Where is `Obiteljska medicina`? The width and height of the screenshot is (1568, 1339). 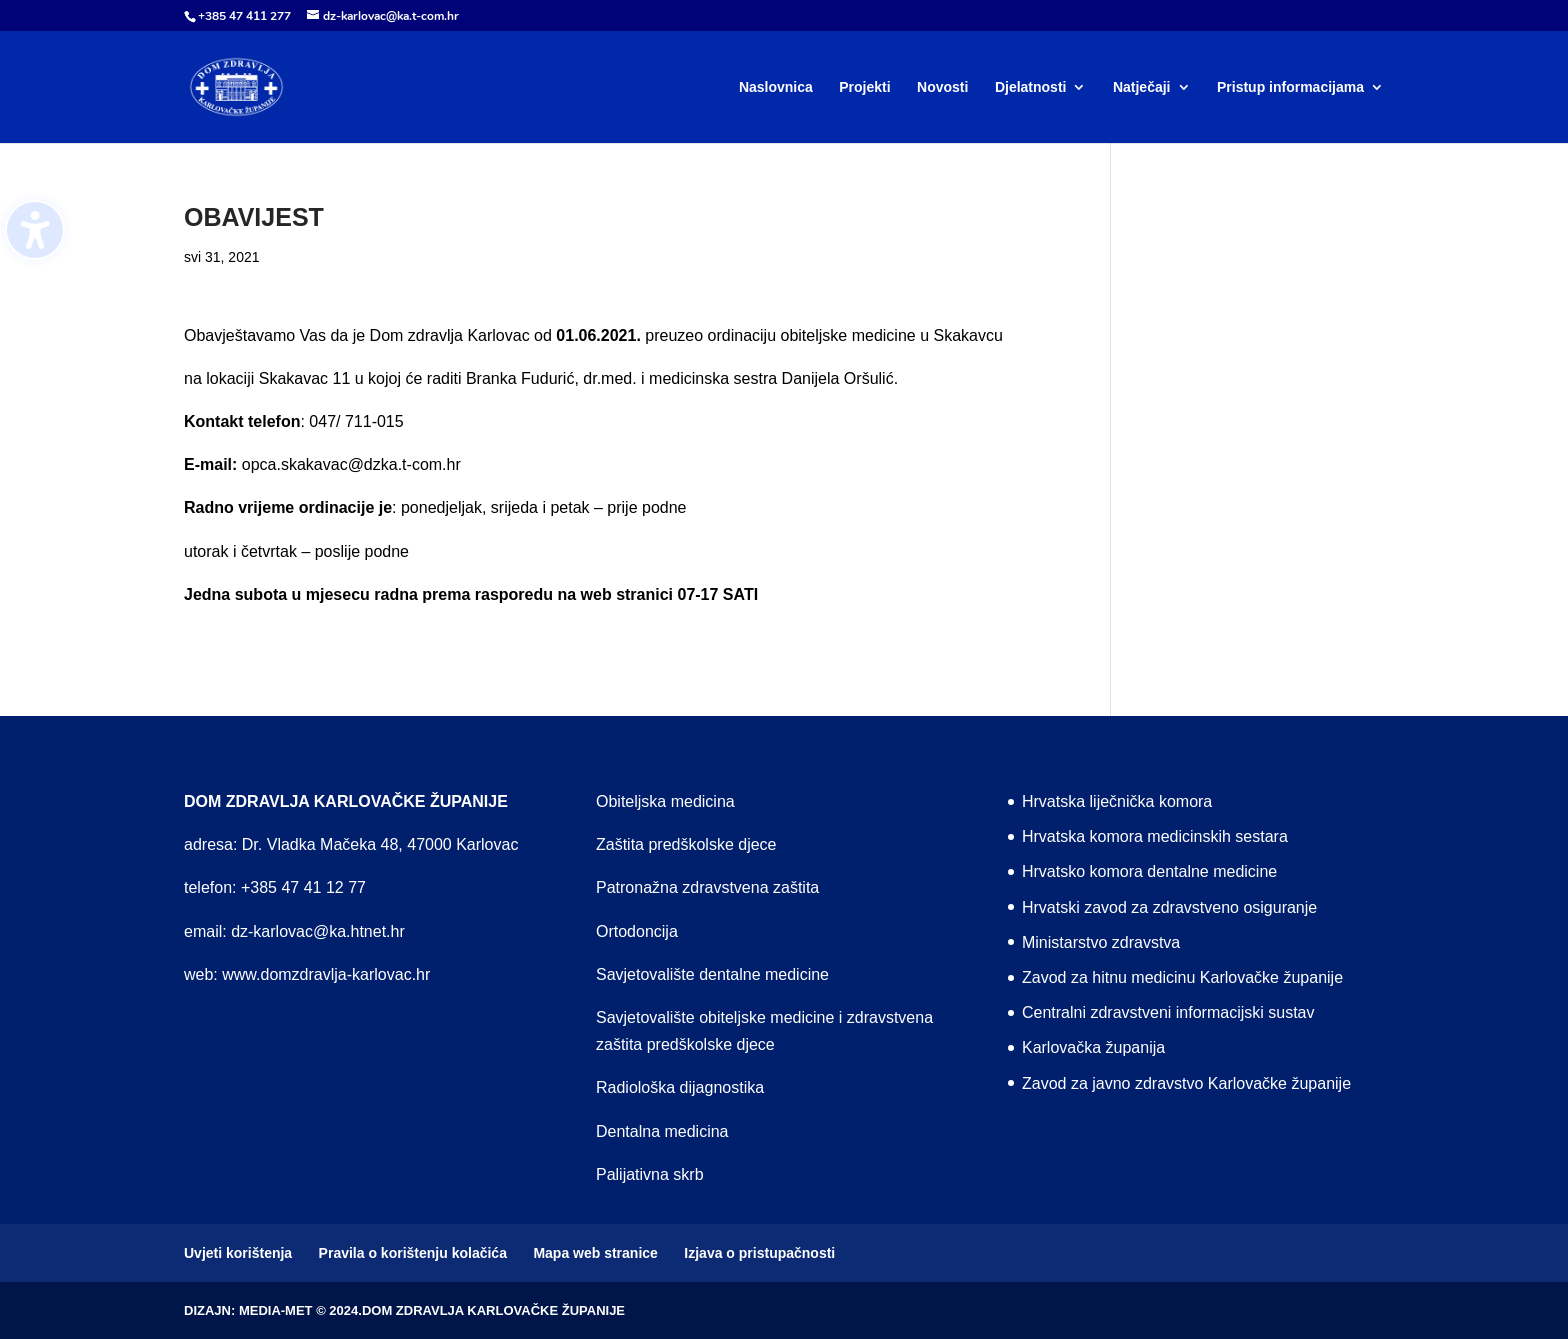
Obiteljska medicina is located at coordinates (665, 801).